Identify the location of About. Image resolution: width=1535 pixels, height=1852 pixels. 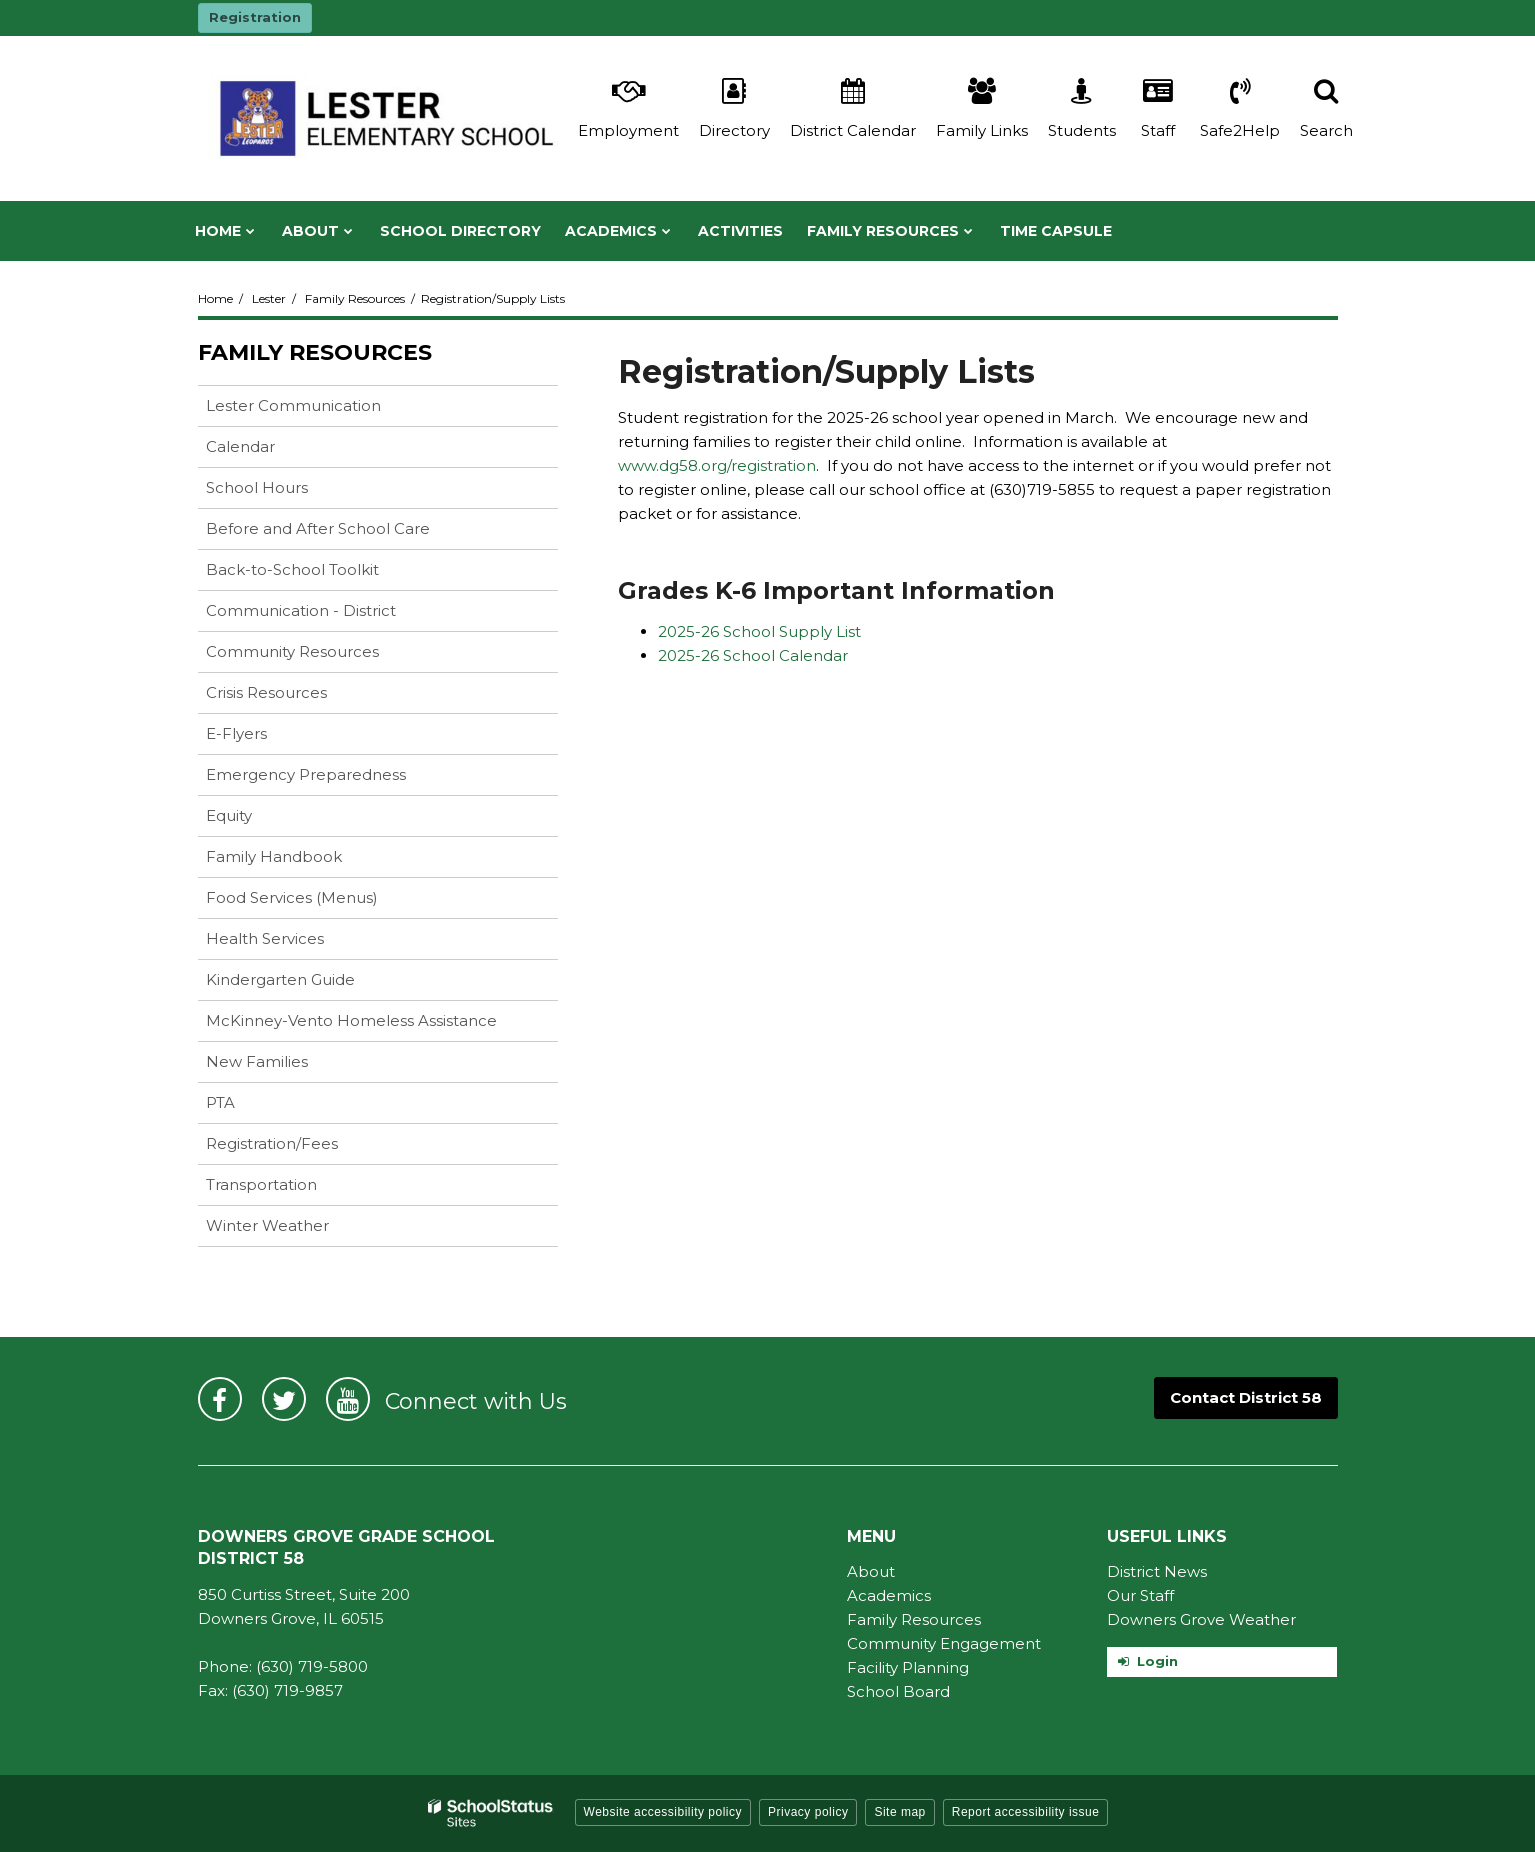
(871, 1571).